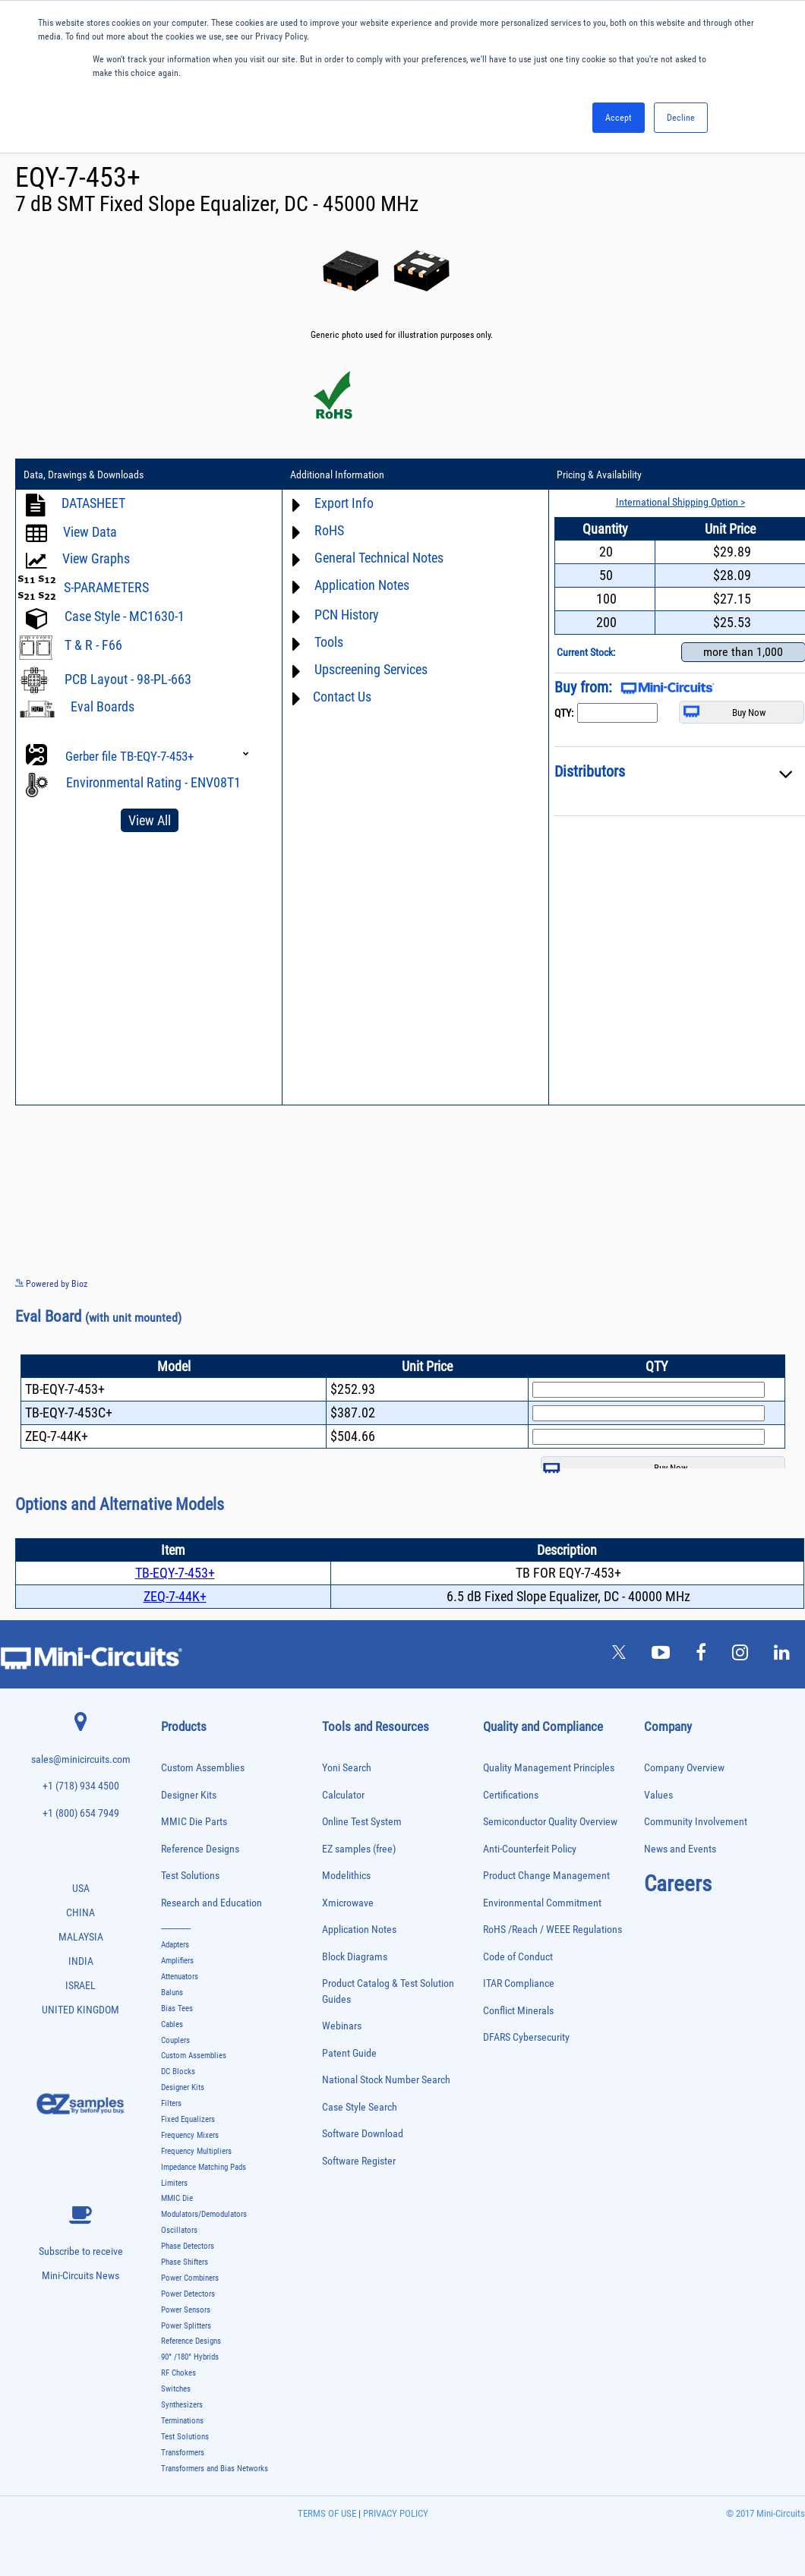 The image size is (805, 2576). I want to click on PCN History, so click(346, 615).